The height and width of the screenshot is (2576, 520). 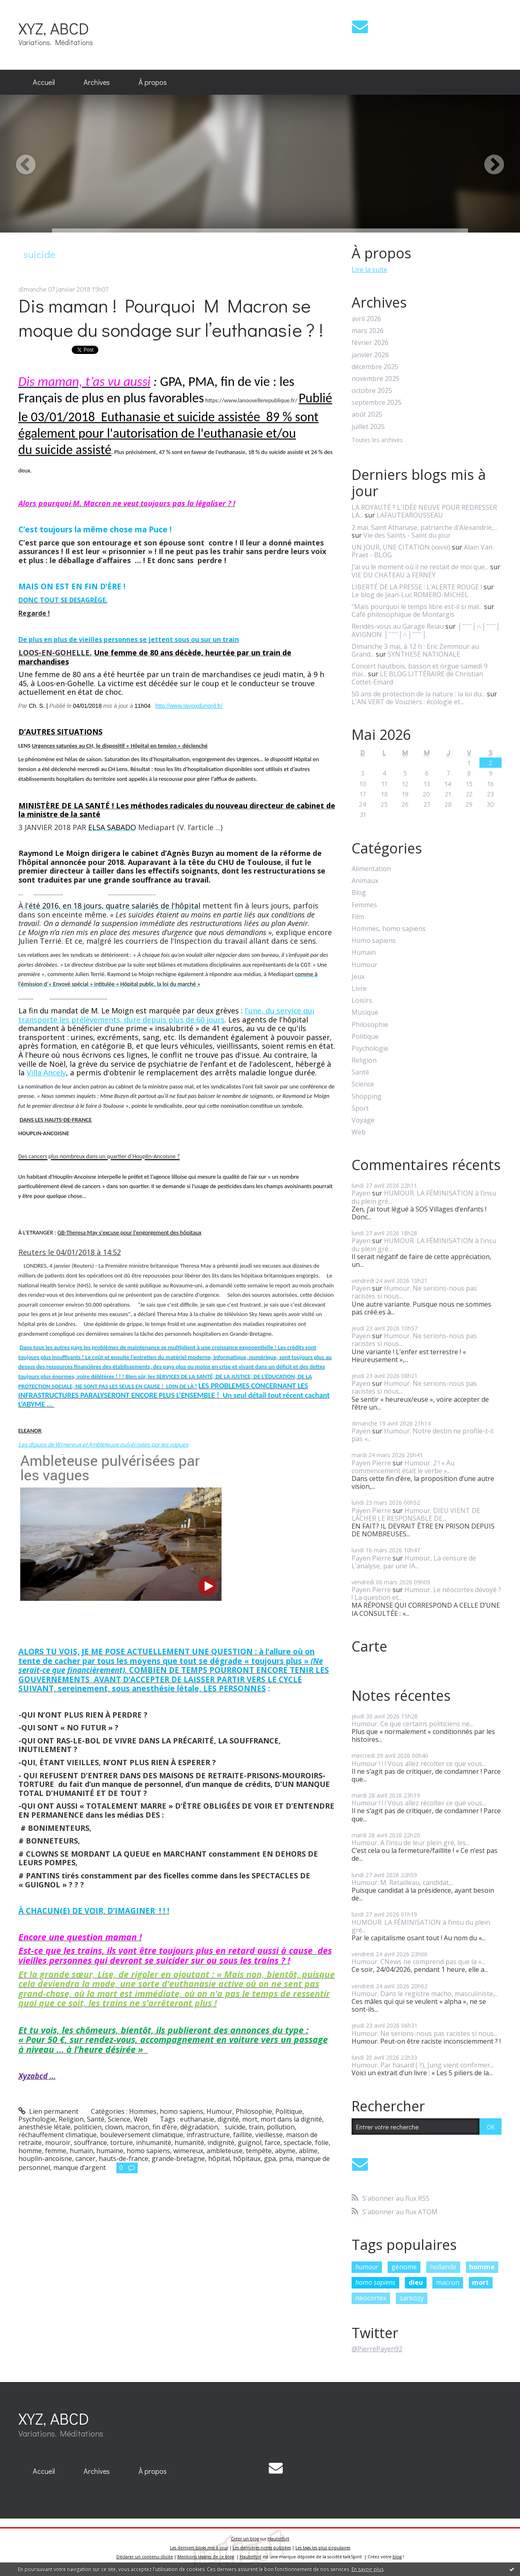 I want to click on Lien permanent, so click(x=48, y=2111).